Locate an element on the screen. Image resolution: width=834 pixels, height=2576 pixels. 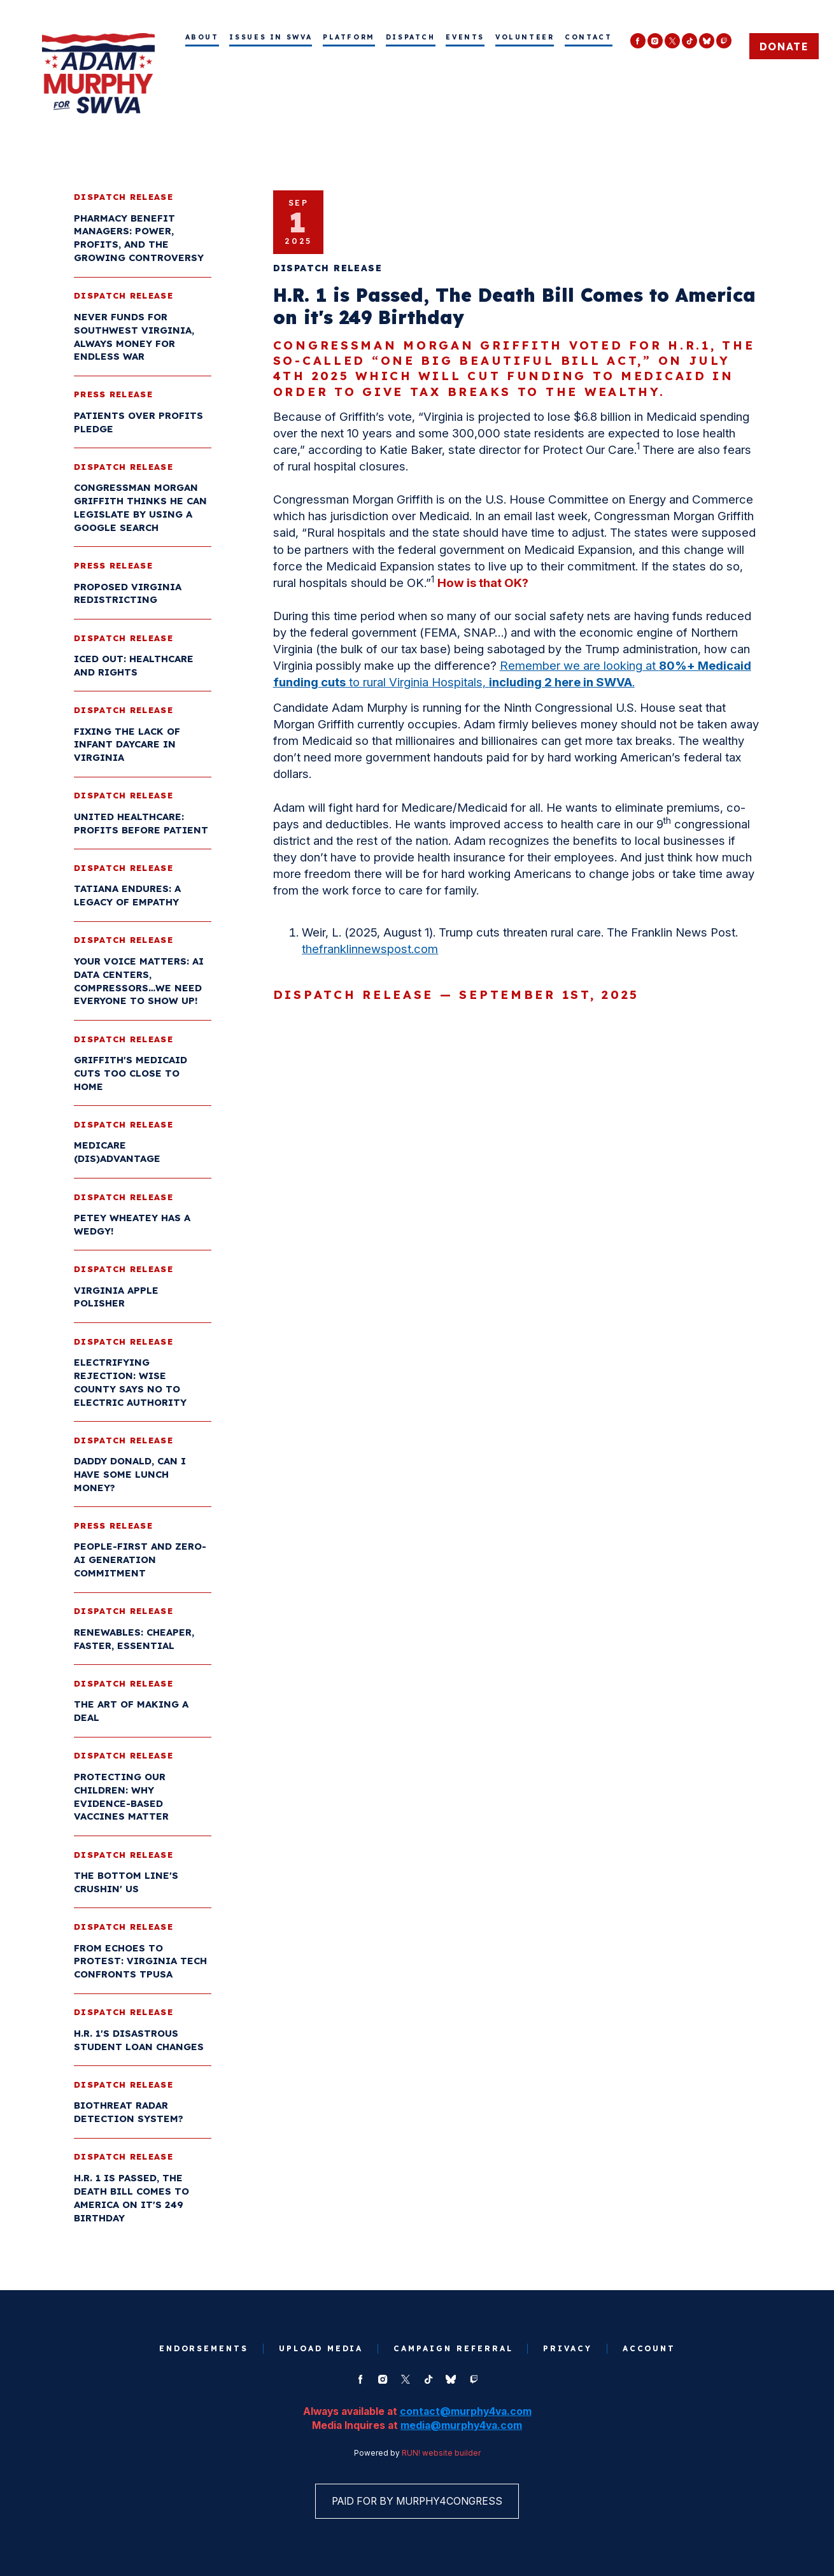
From Echoes to Protest: Virginia Tech Confronts TPUSA is located at coordinates (141, 1962).